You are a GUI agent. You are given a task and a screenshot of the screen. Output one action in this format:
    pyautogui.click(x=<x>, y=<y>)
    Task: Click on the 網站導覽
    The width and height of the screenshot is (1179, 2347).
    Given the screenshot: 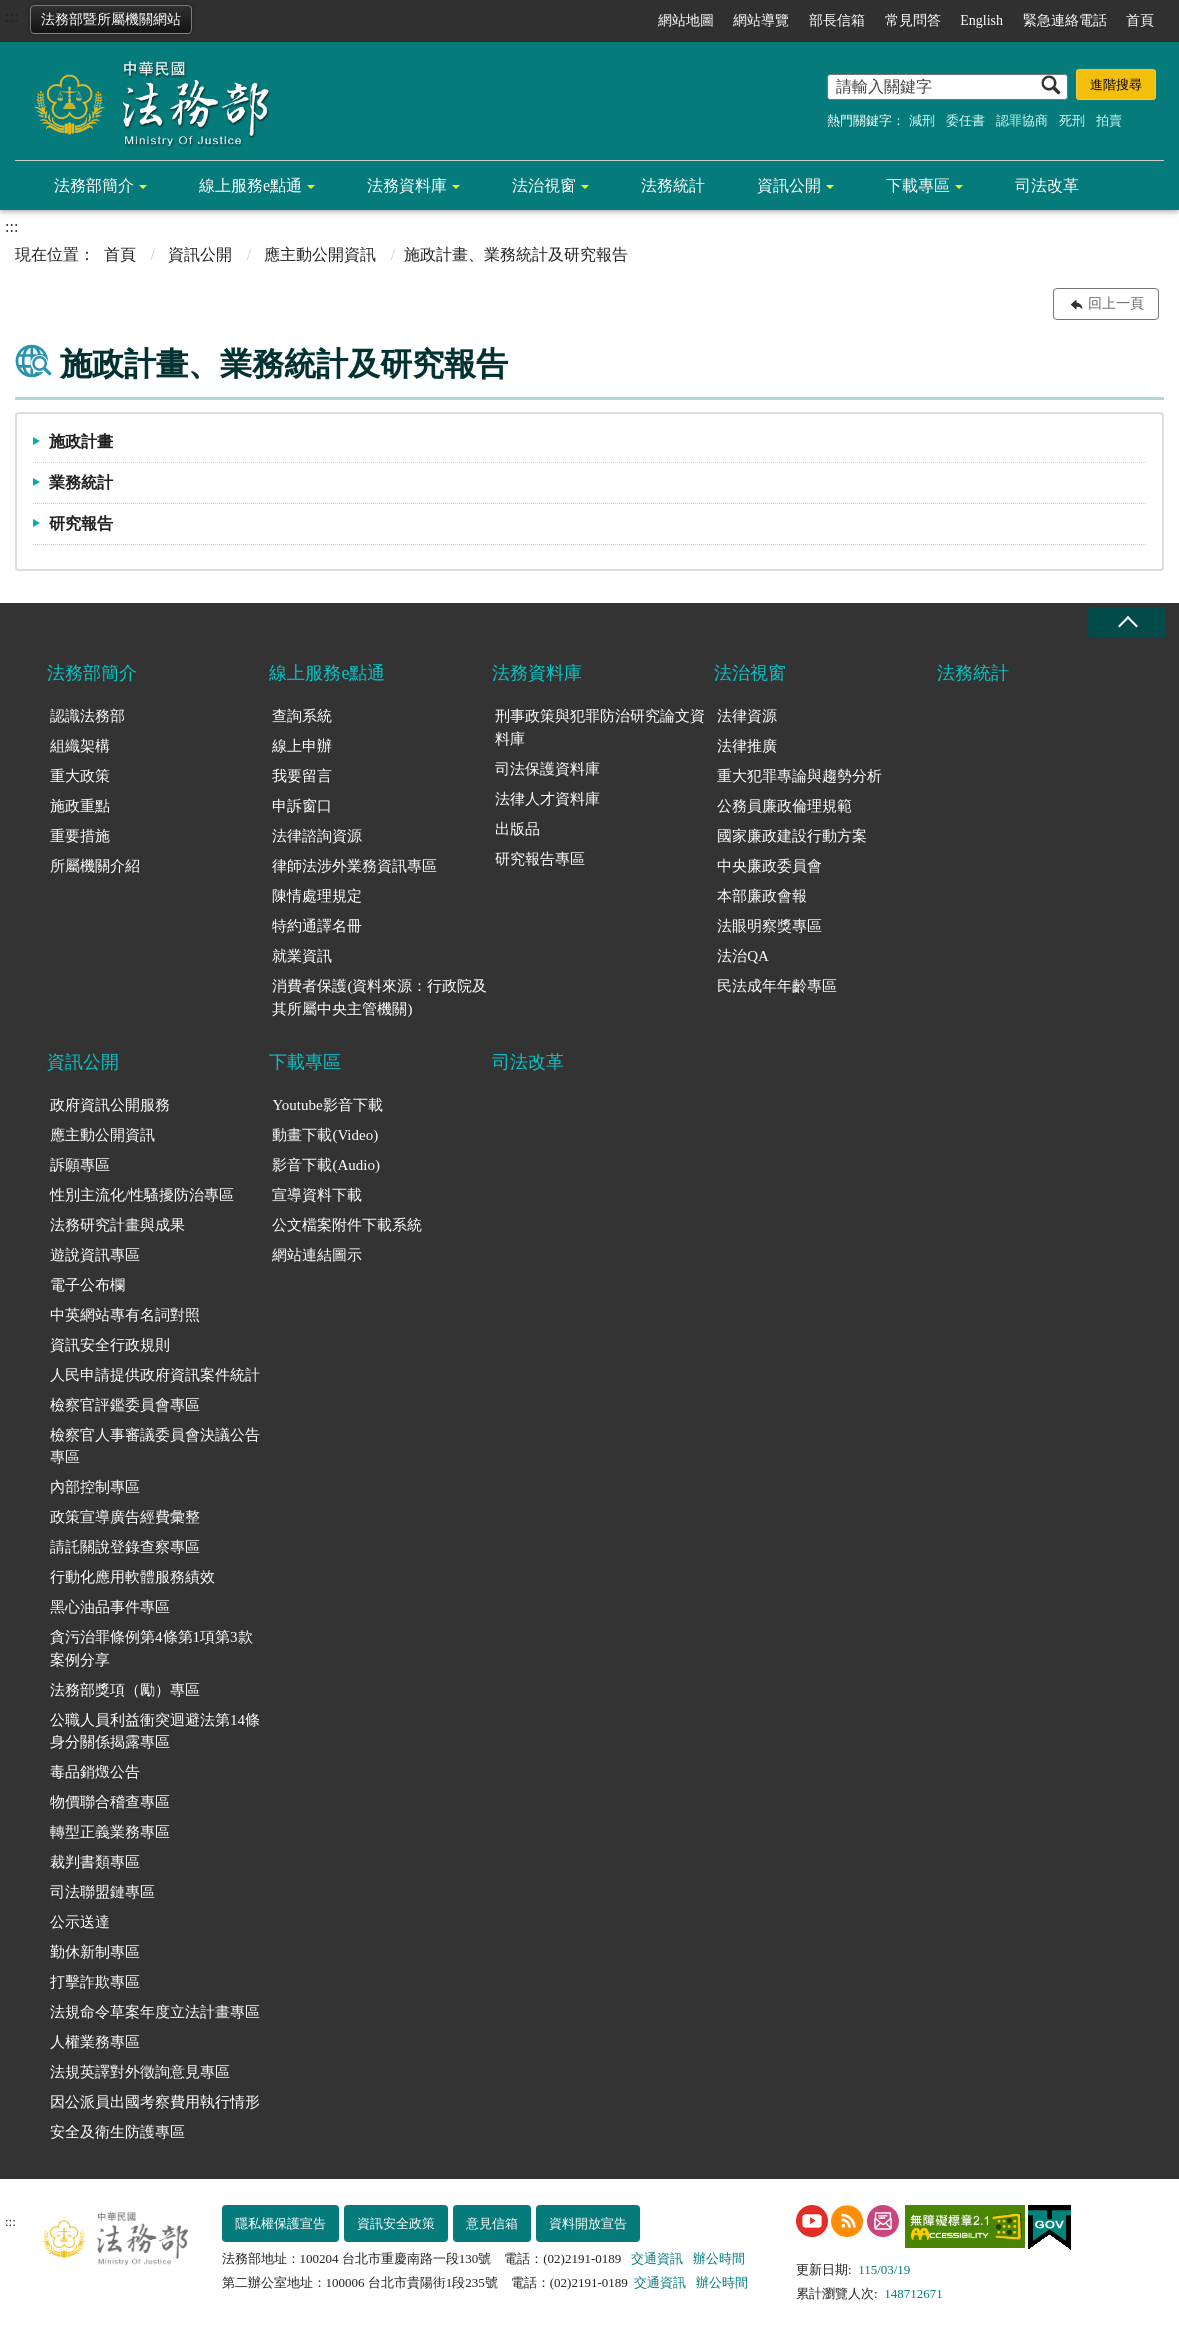 What is the action you would take?
    pyautogui.click(x=761, y=20)
    